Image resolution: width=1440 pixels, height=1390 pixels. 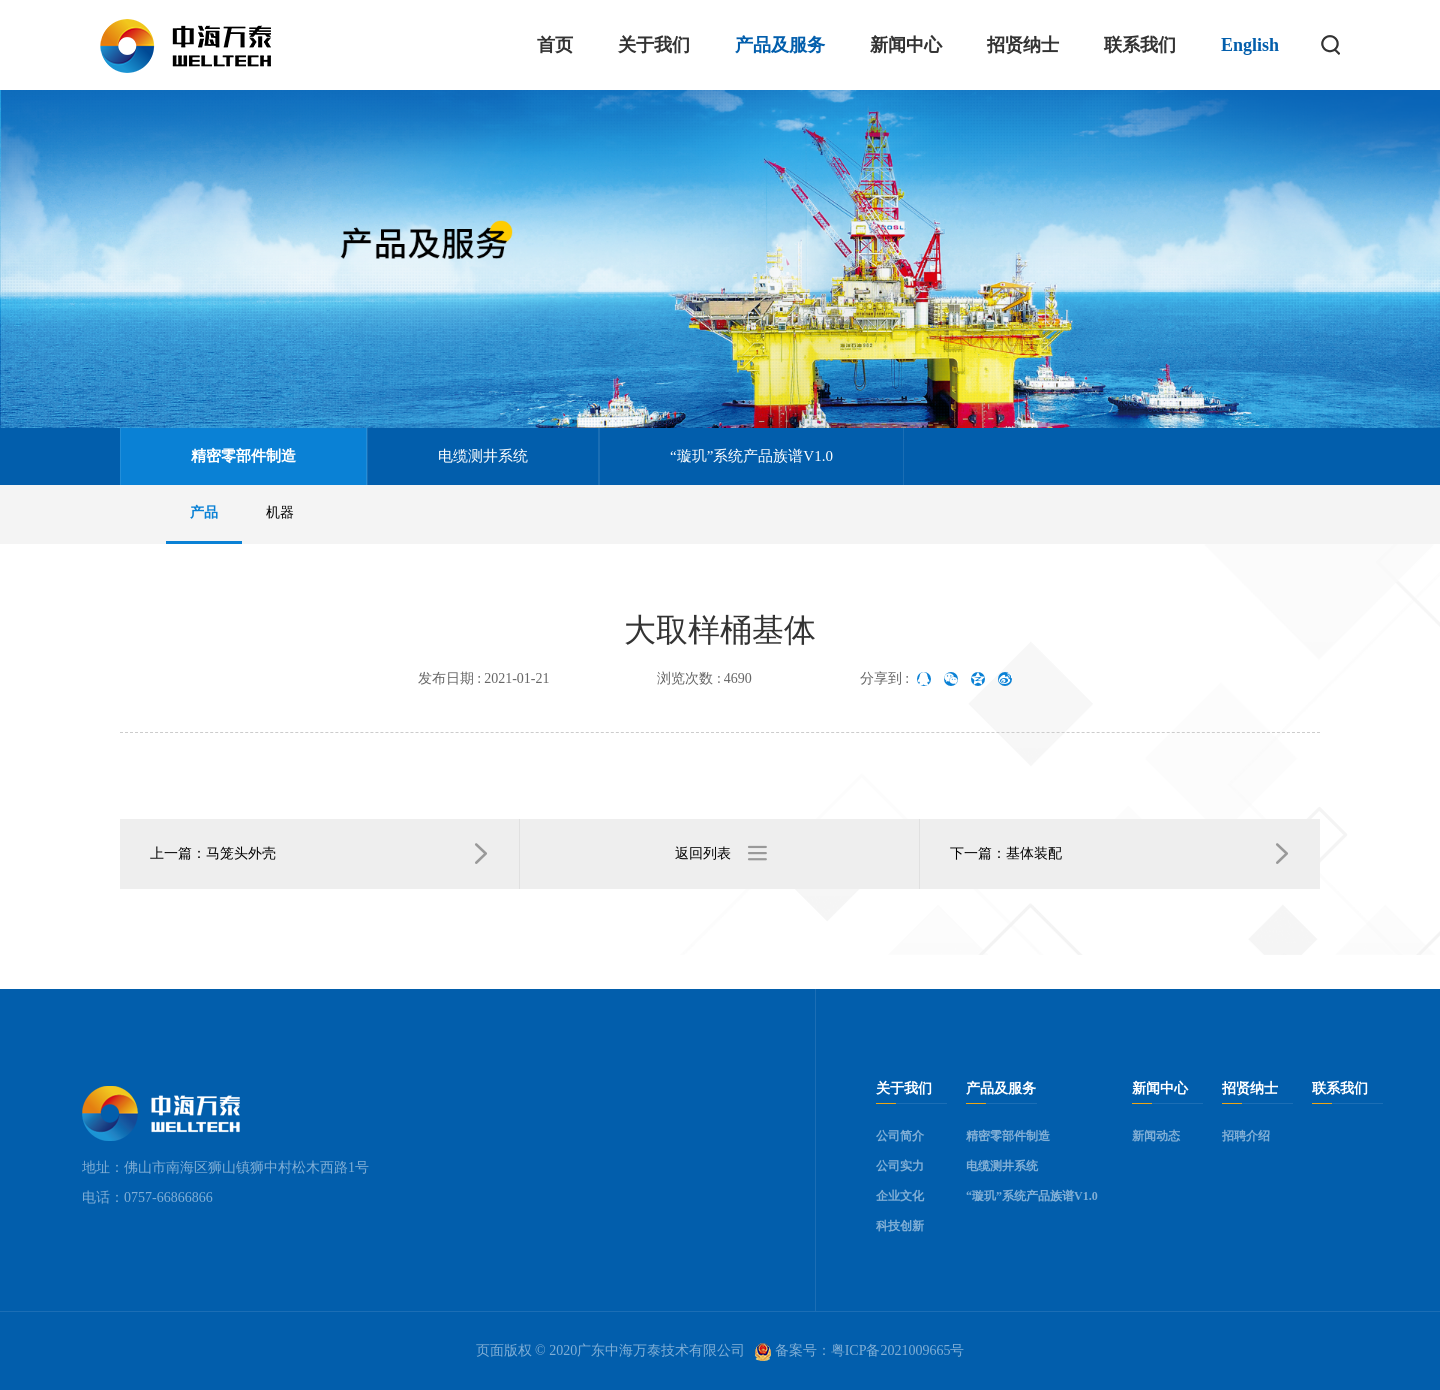 What do you see at coordinates (859, 1352) in the screenshot?
I see `备案号：粤ICP备2021009665号` at bounding box center [859, 1352].